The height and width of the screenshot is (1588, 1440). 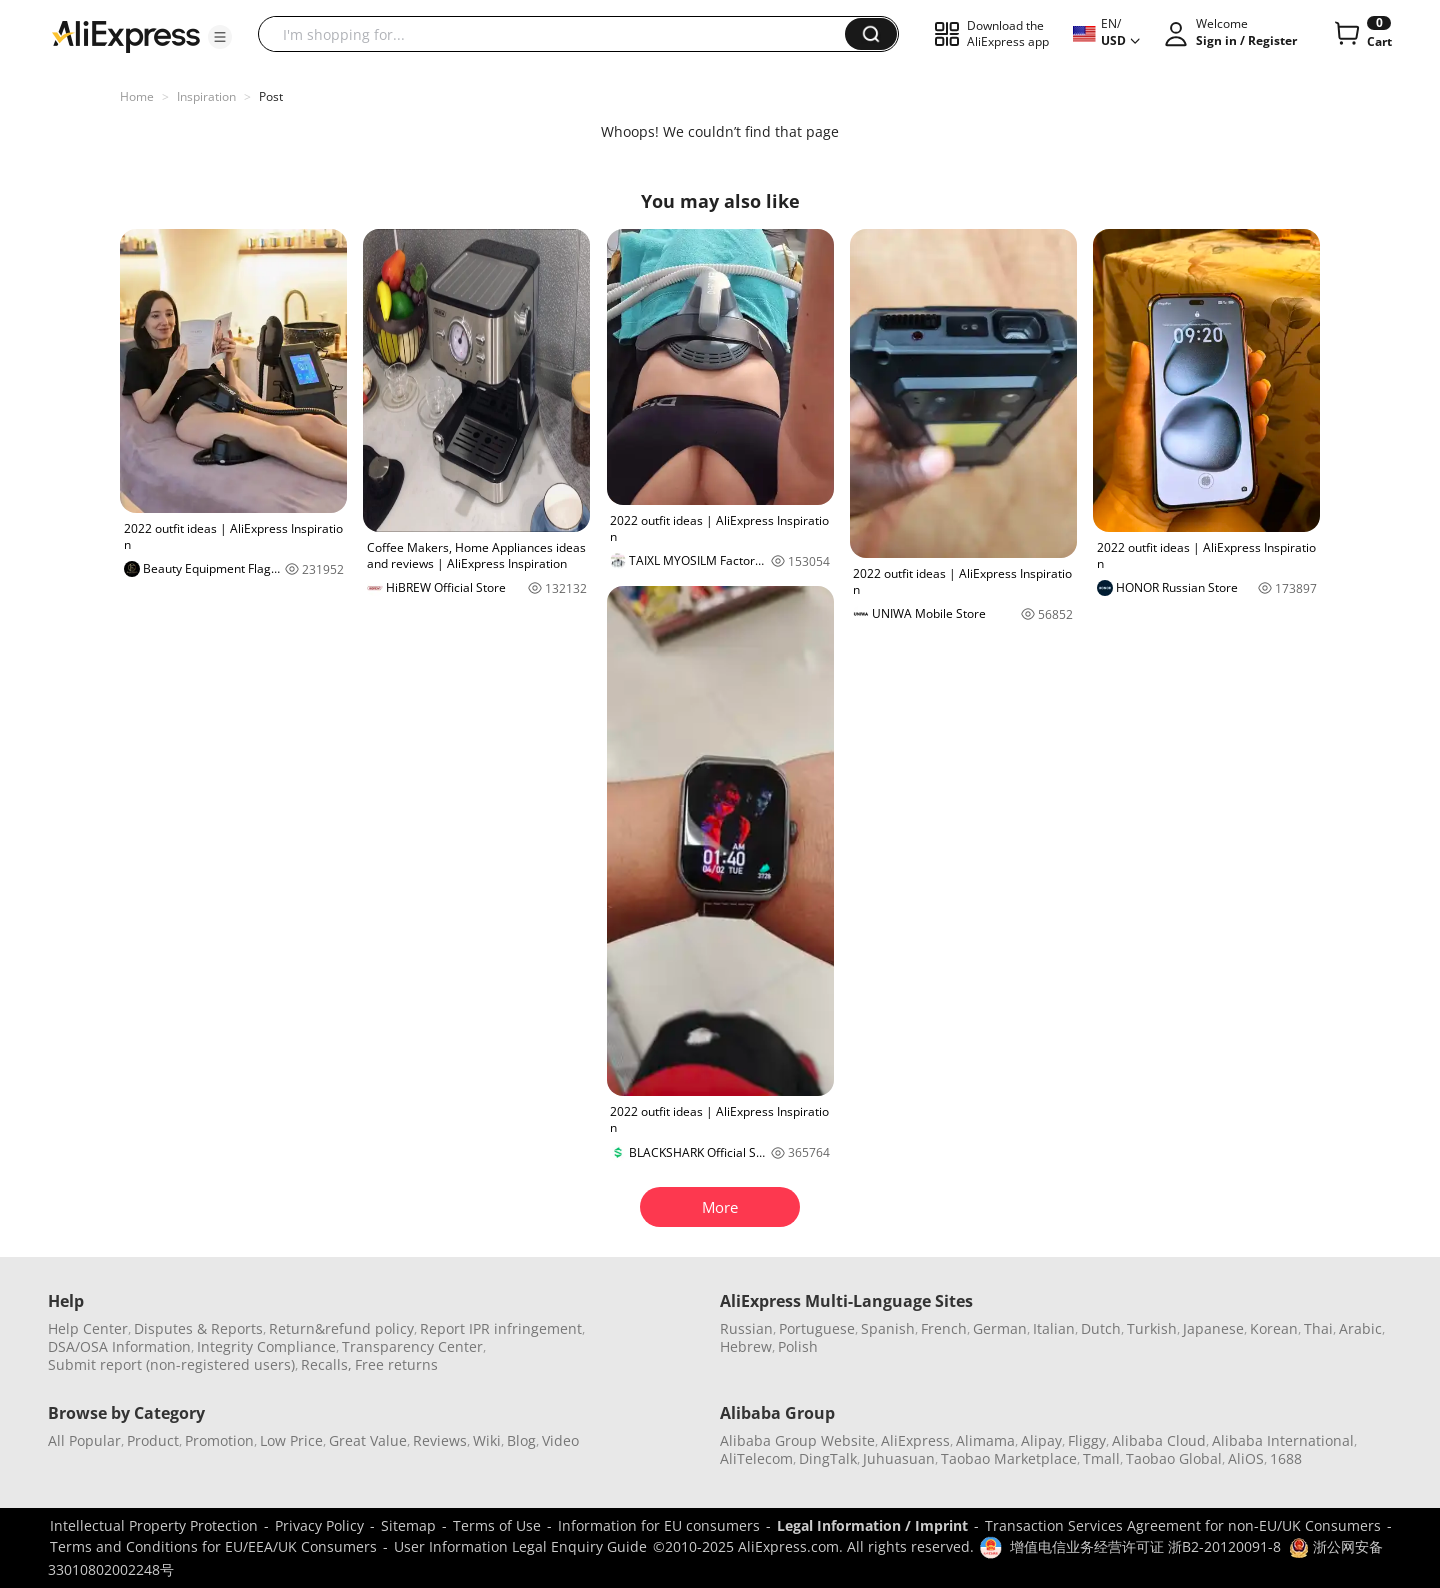 What do you see at coordinates (137, 96) in the screenshot?
I see `Home` at bounding box center [137, 96].